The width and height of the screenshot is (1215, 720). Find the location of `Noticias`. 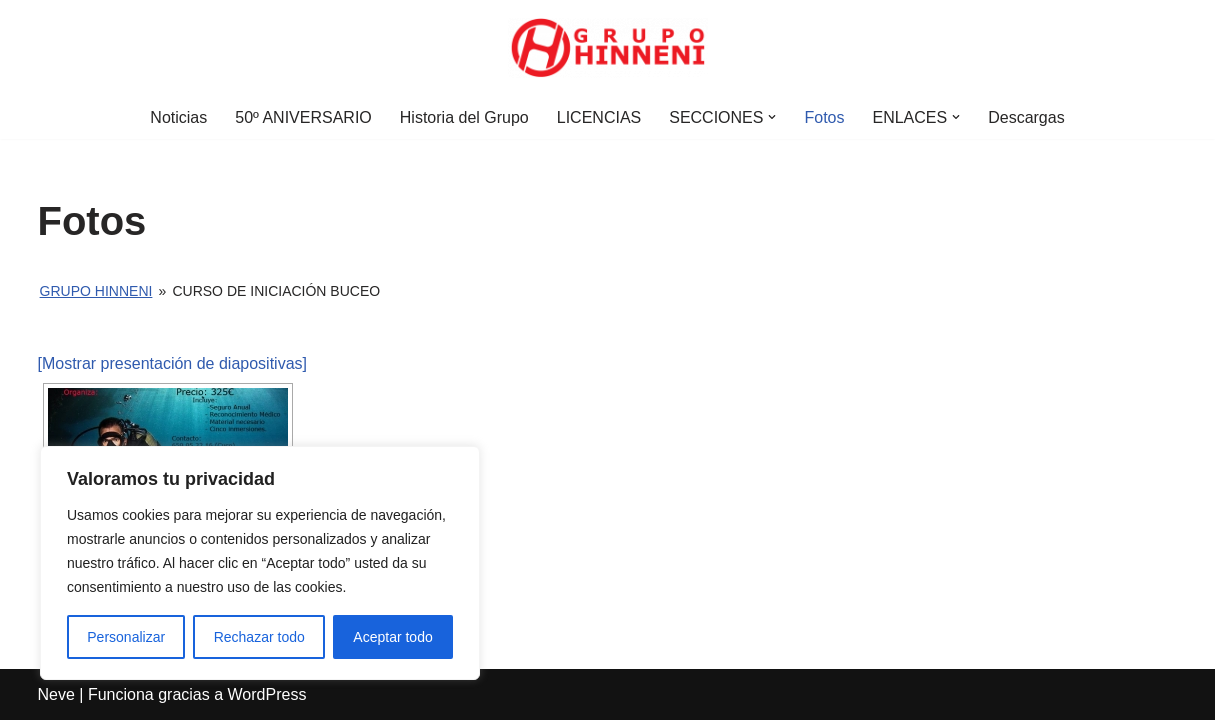

Noticias is located at coordinates (178, 117).